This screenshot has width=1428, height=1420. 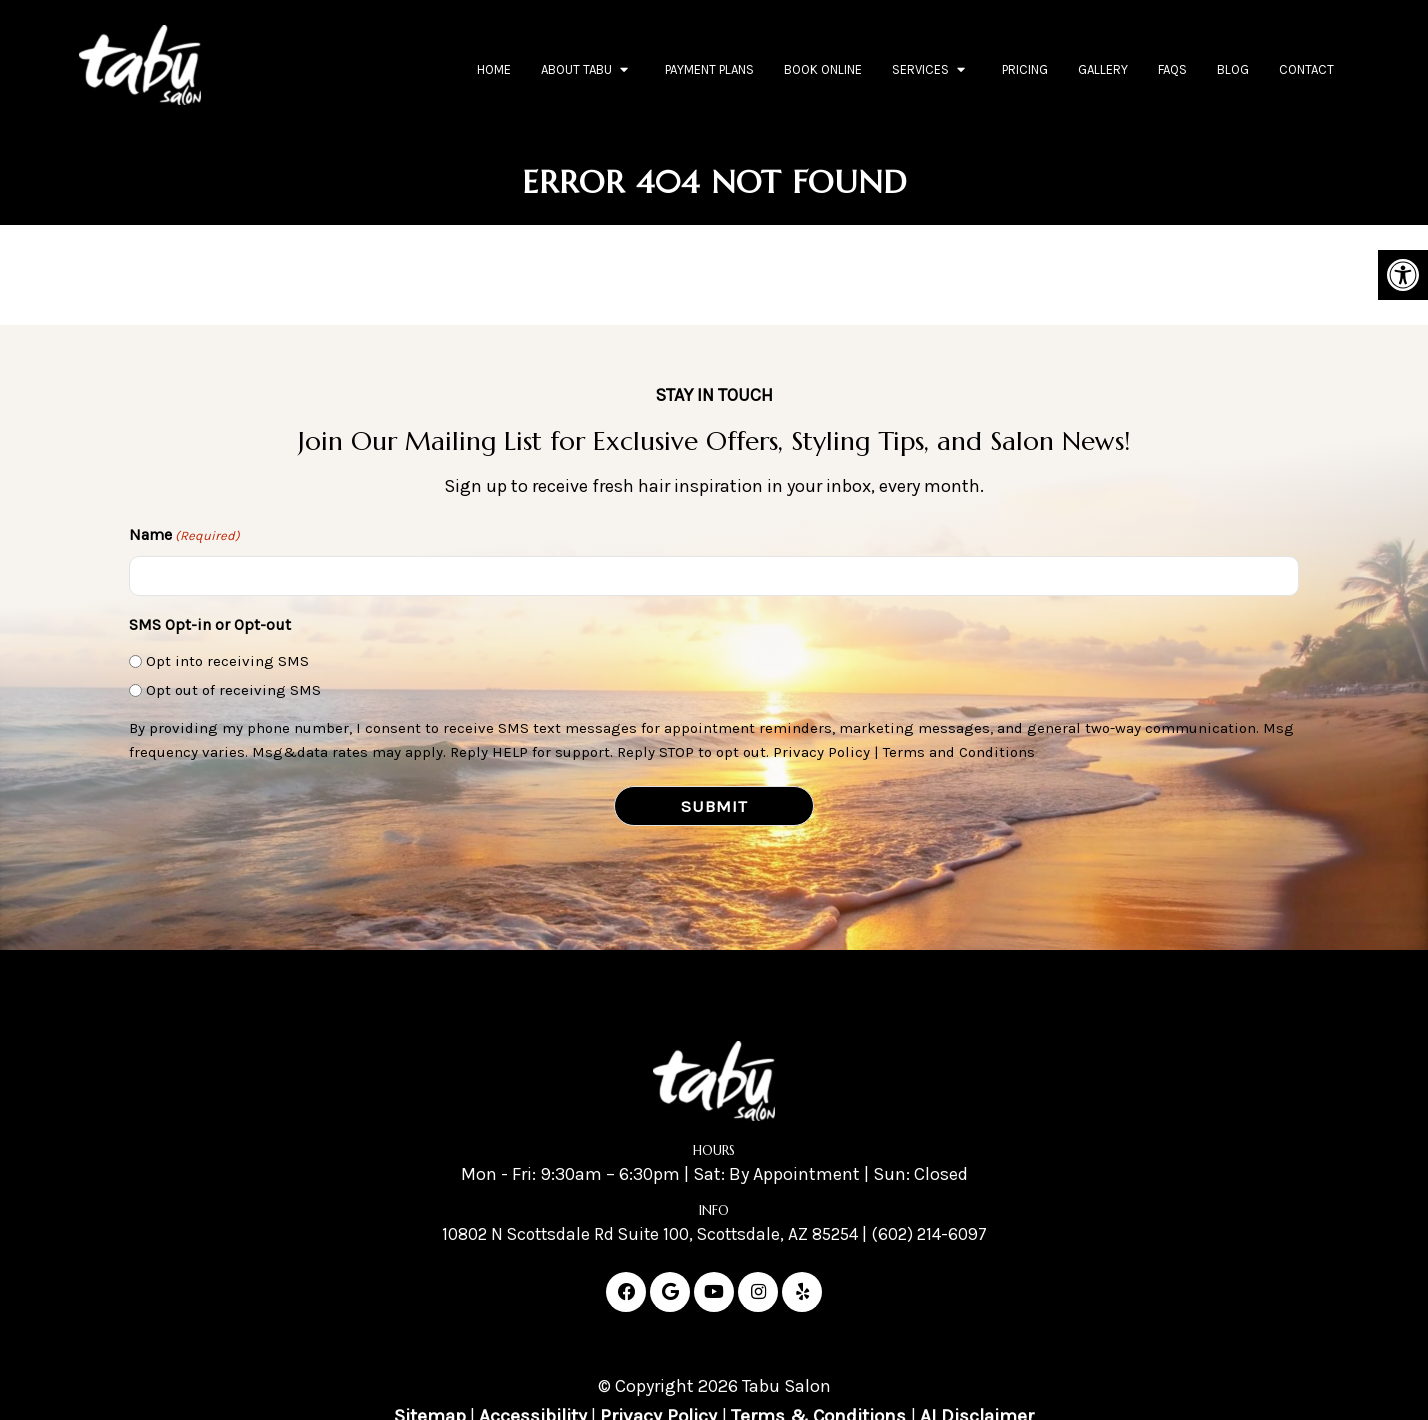 What do you see at coordinates (1025, 69) in the screenshot?
I see `Pricing` at bounding box center [1025, 69].